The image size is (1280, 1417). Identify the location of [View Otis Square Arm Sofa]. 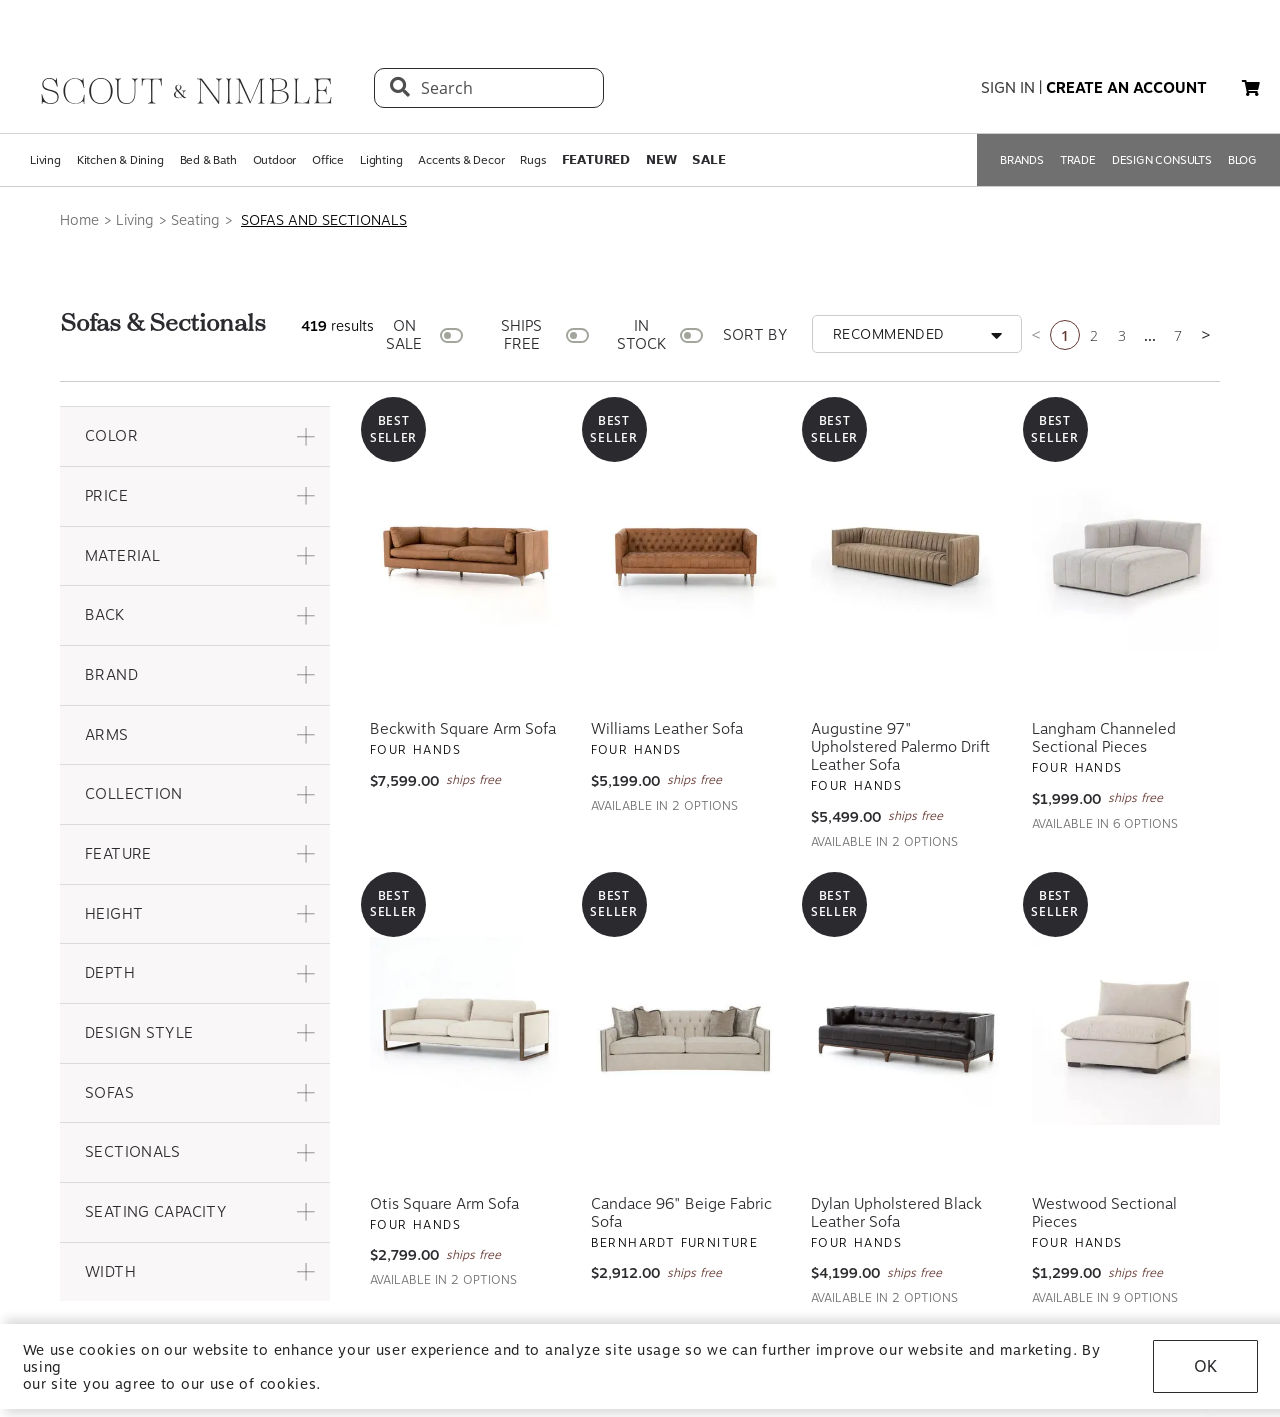
(464, 1031).